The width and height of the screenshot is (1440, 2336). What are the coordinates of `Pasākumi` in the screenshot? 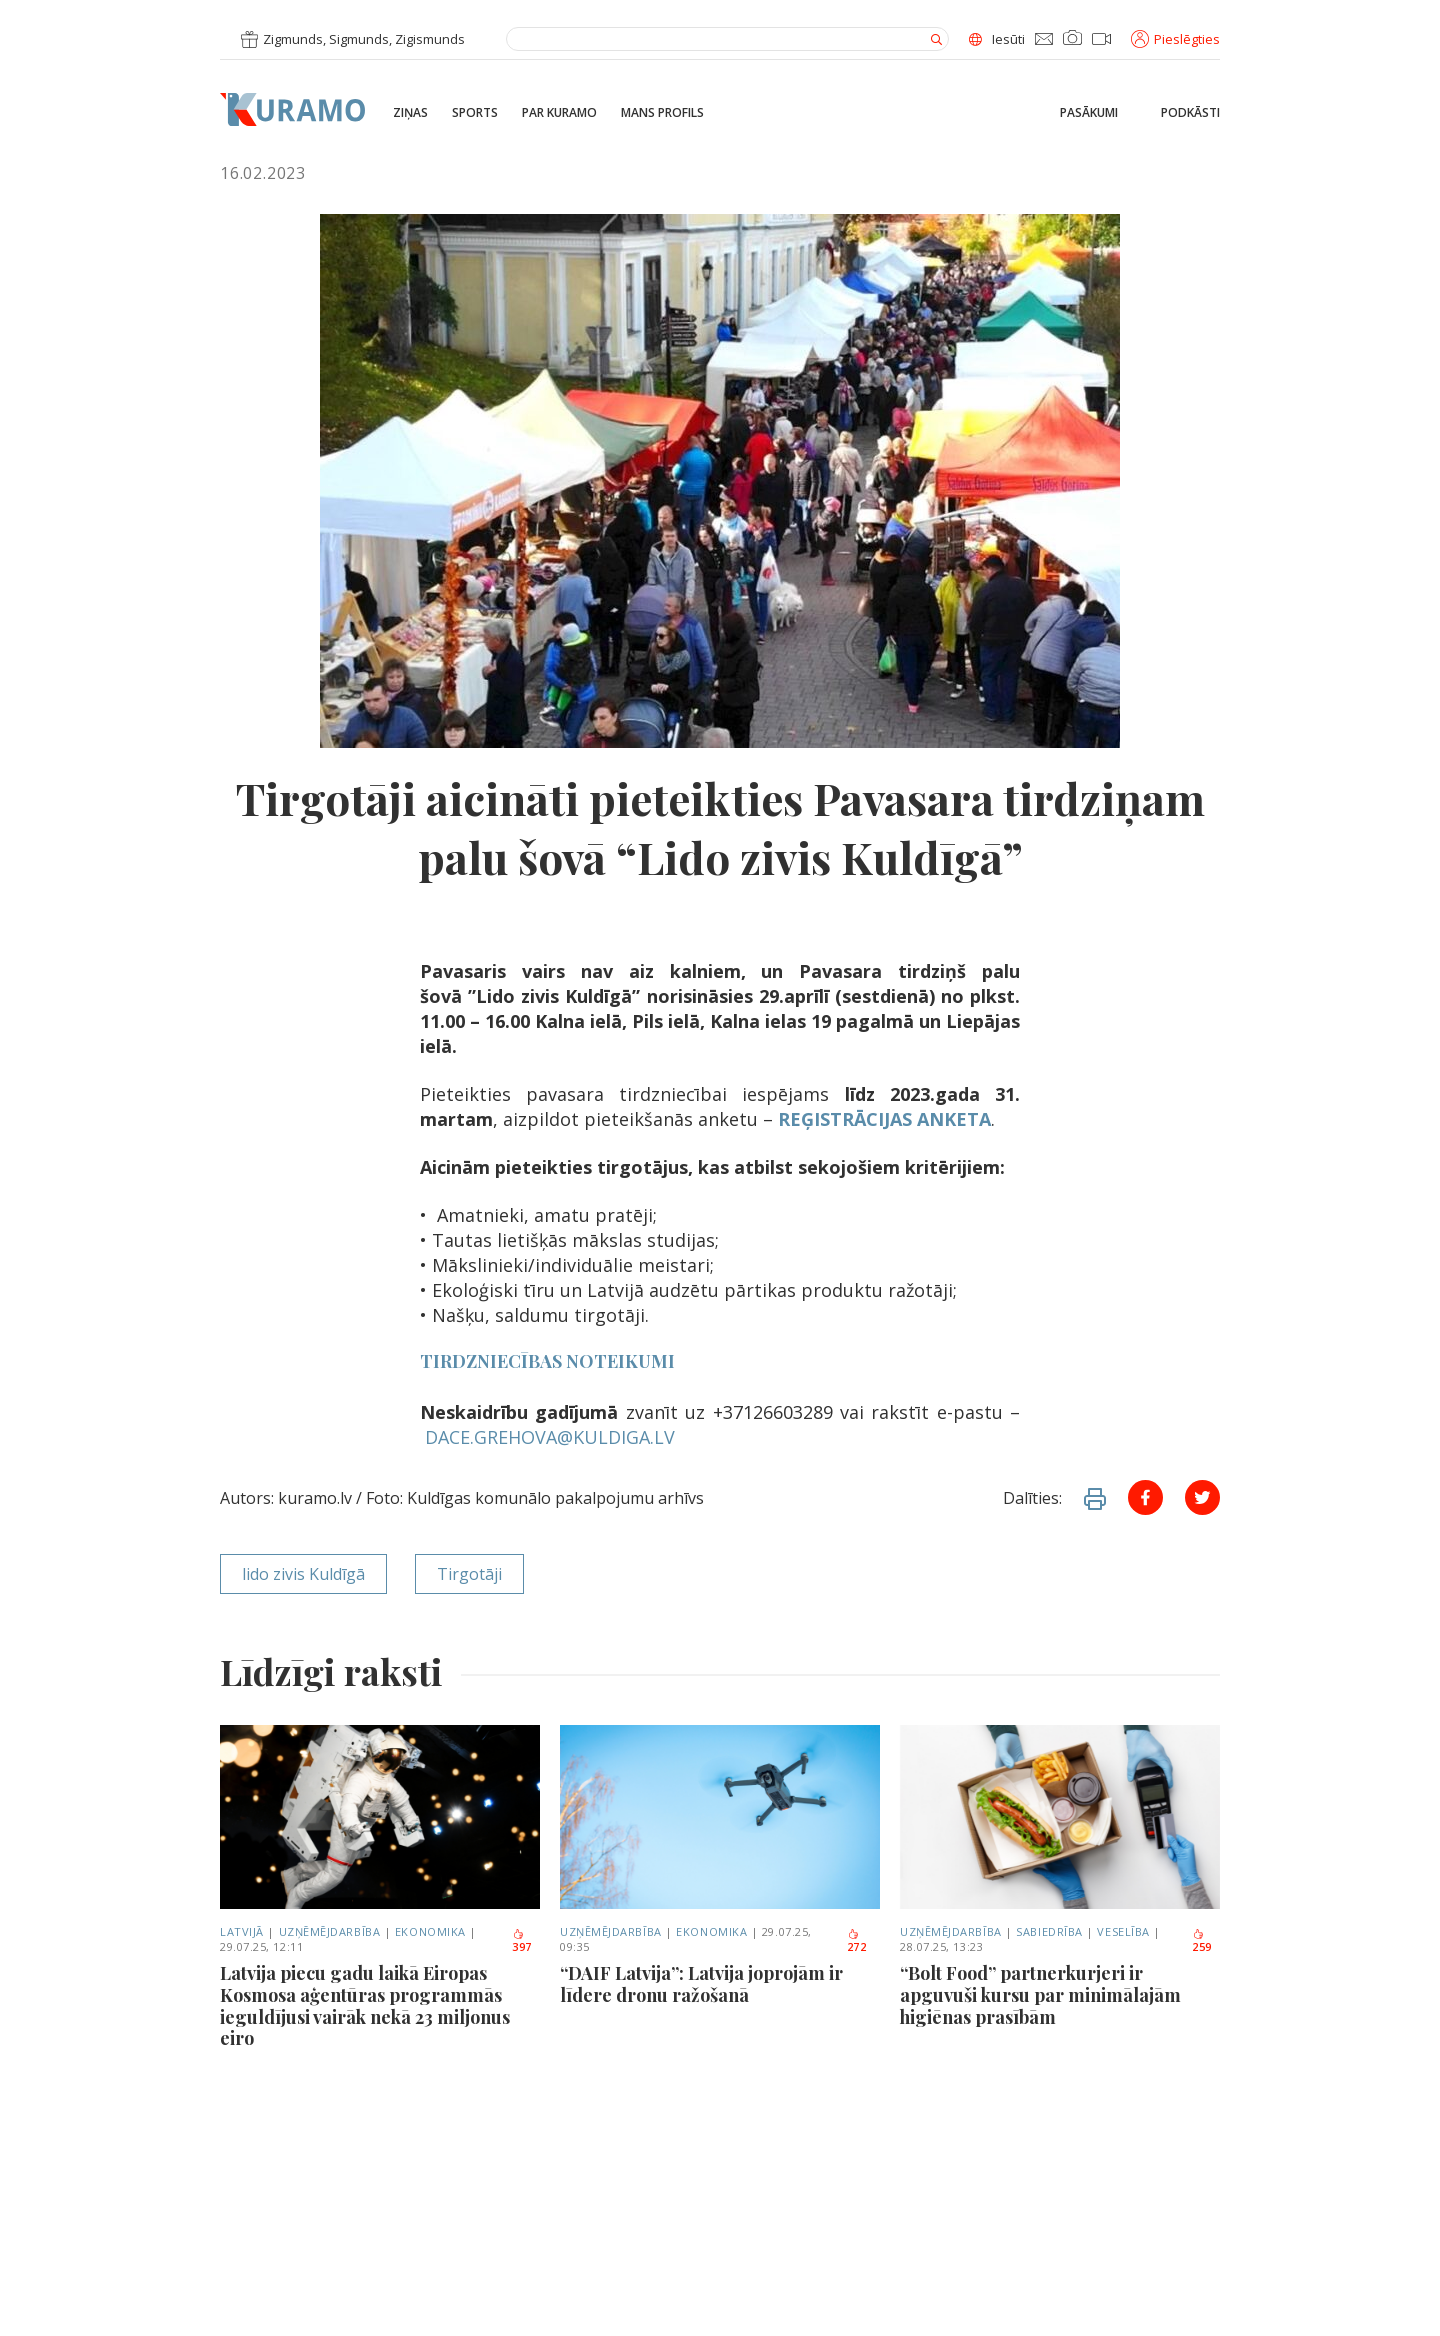 It's located at (1089, 113).